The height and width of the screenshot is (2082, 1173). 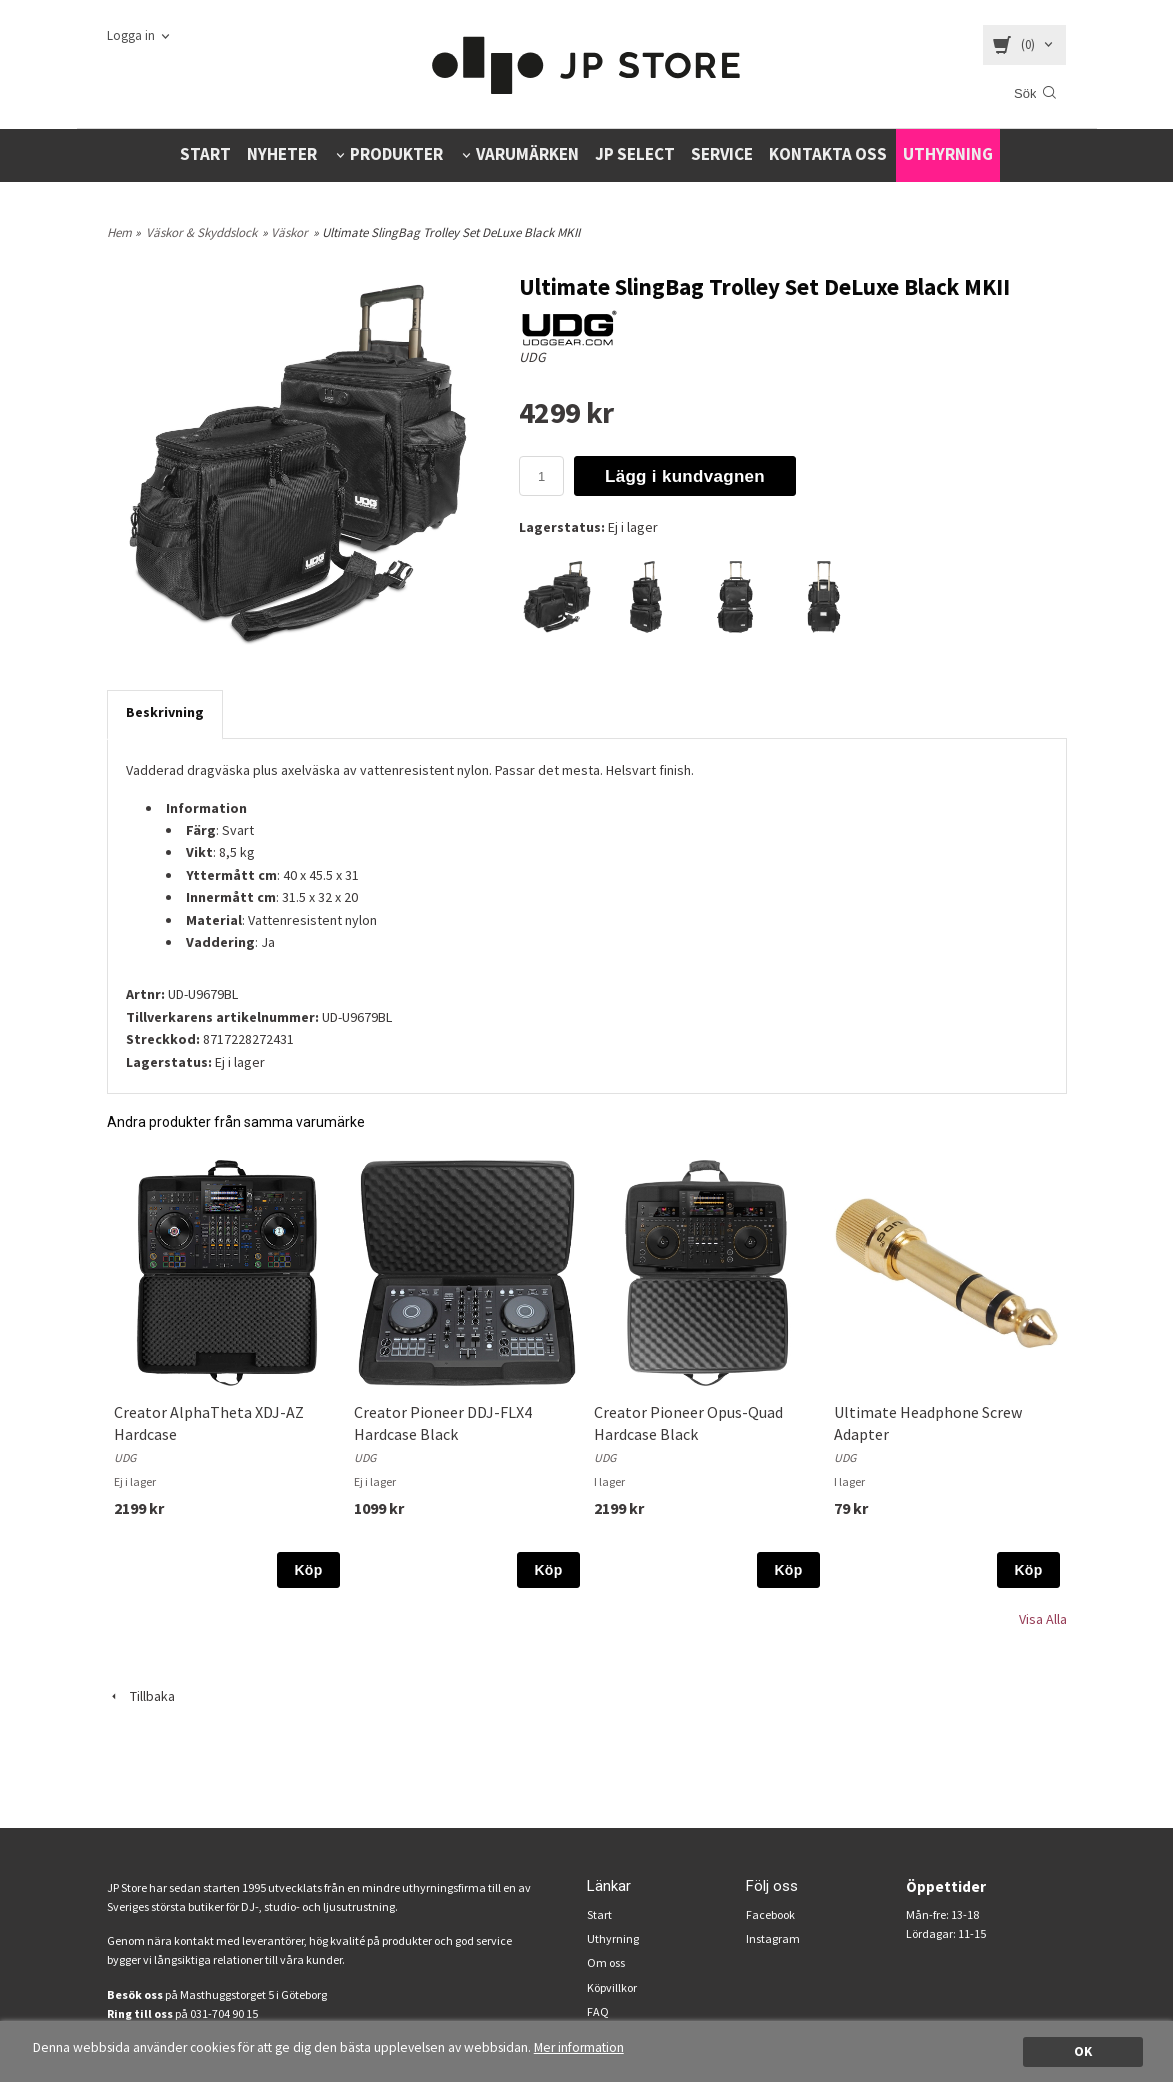 I want to click on Visa Alla, so click(x=1043, y=1619).